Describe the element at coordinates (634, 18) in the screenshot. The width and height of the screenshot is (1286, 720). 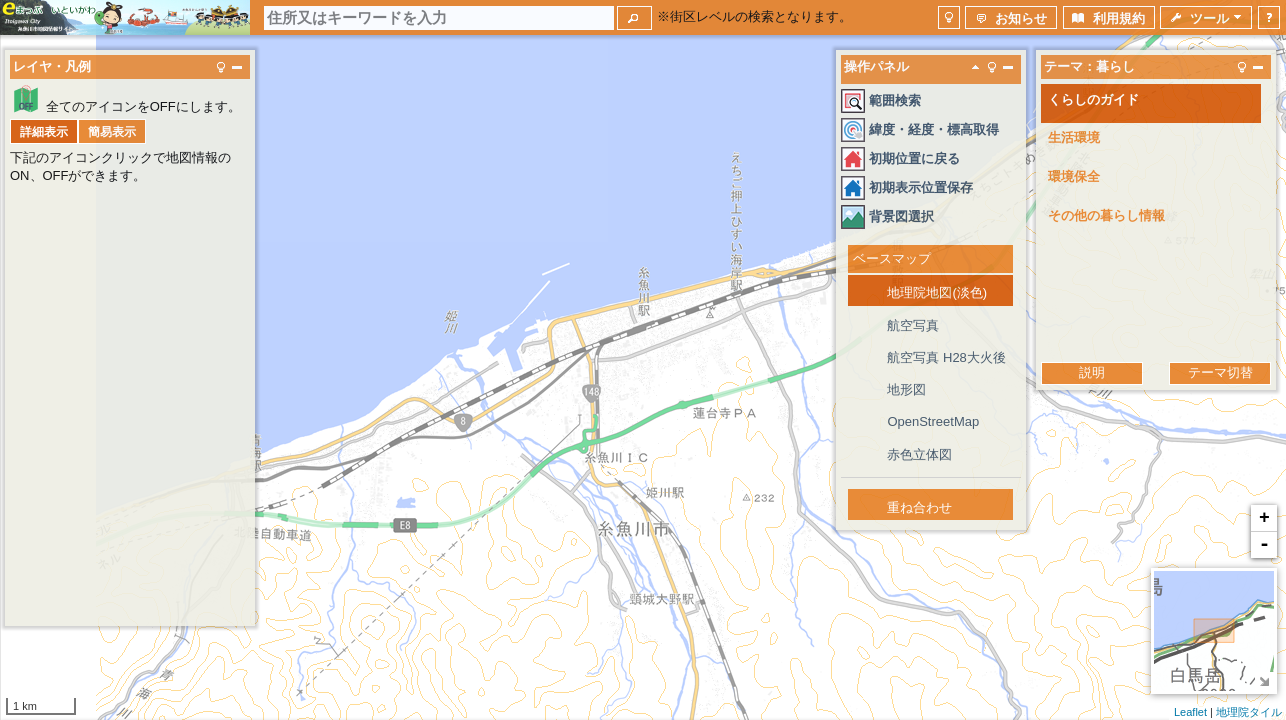
I see `[button]` at that location.